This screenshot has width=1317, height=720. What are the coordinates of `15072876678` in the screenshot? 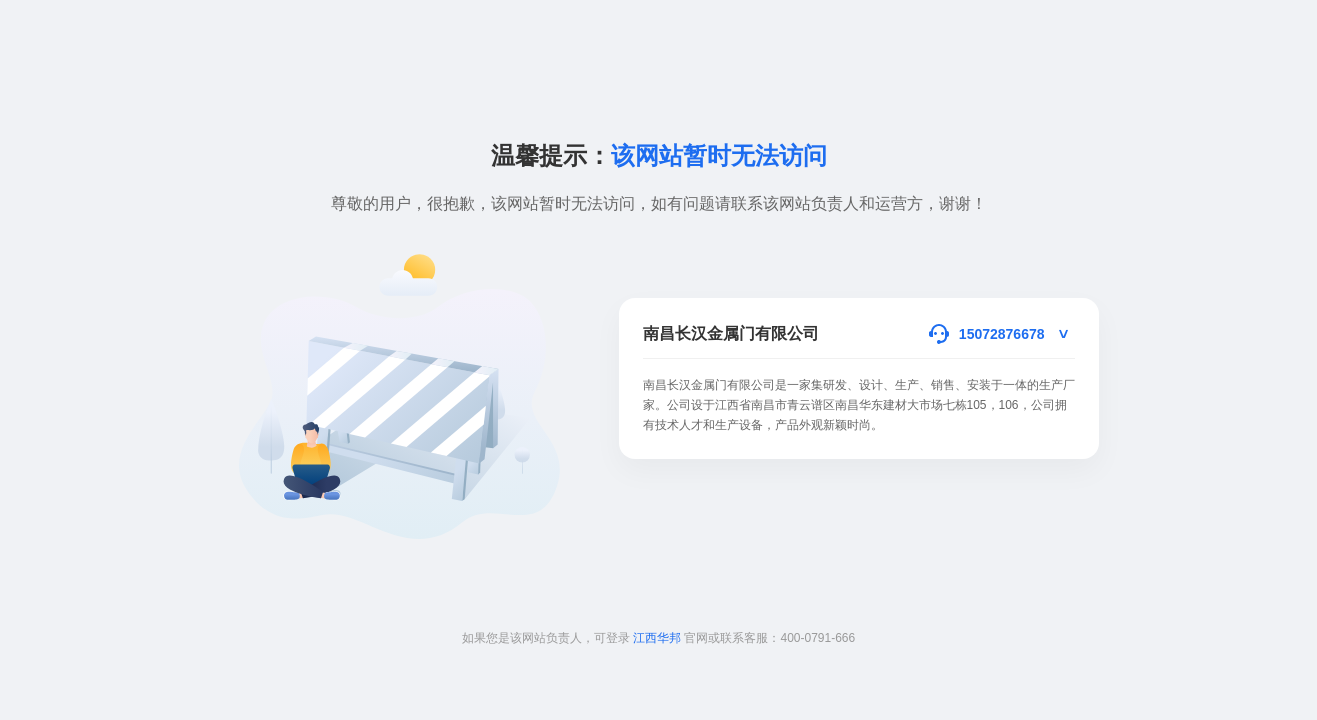 It's located at (1002, 334).